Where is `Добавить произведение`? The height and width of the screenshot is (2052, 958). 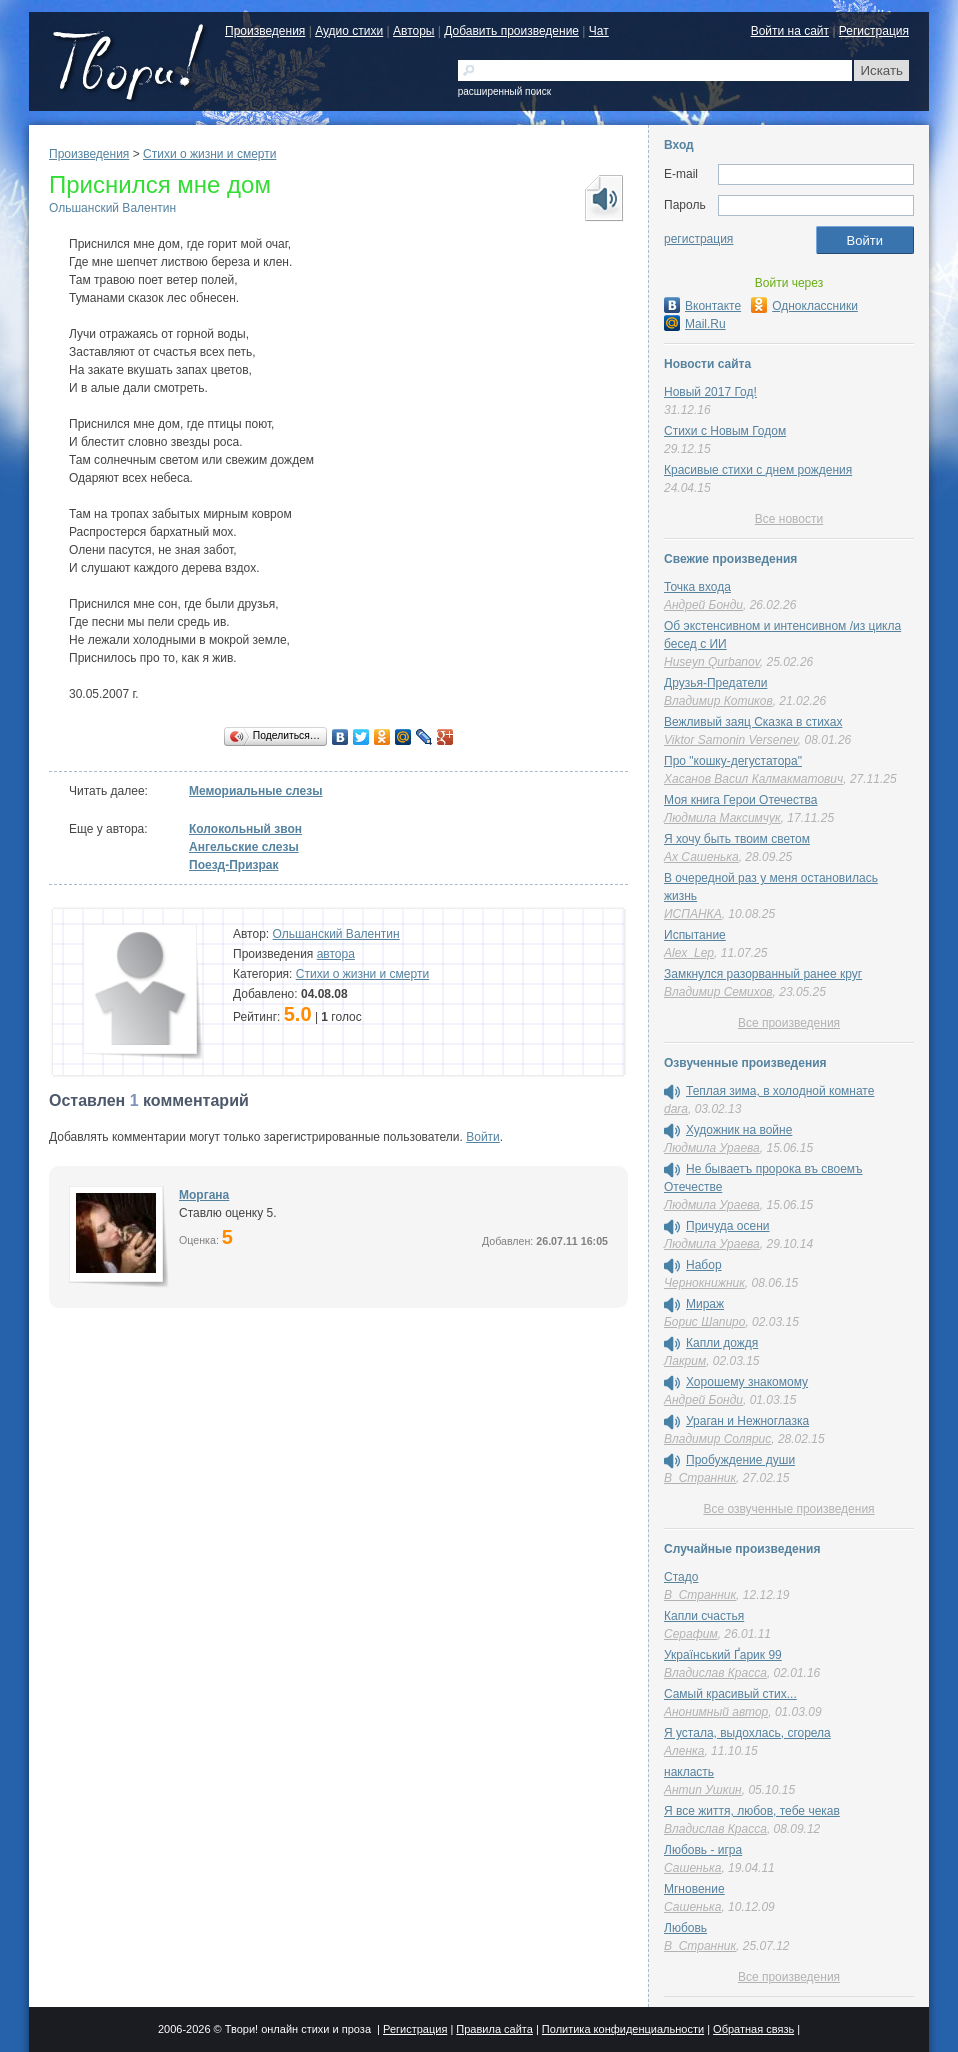 Добавить произведение is located at coordinates (511, 31).